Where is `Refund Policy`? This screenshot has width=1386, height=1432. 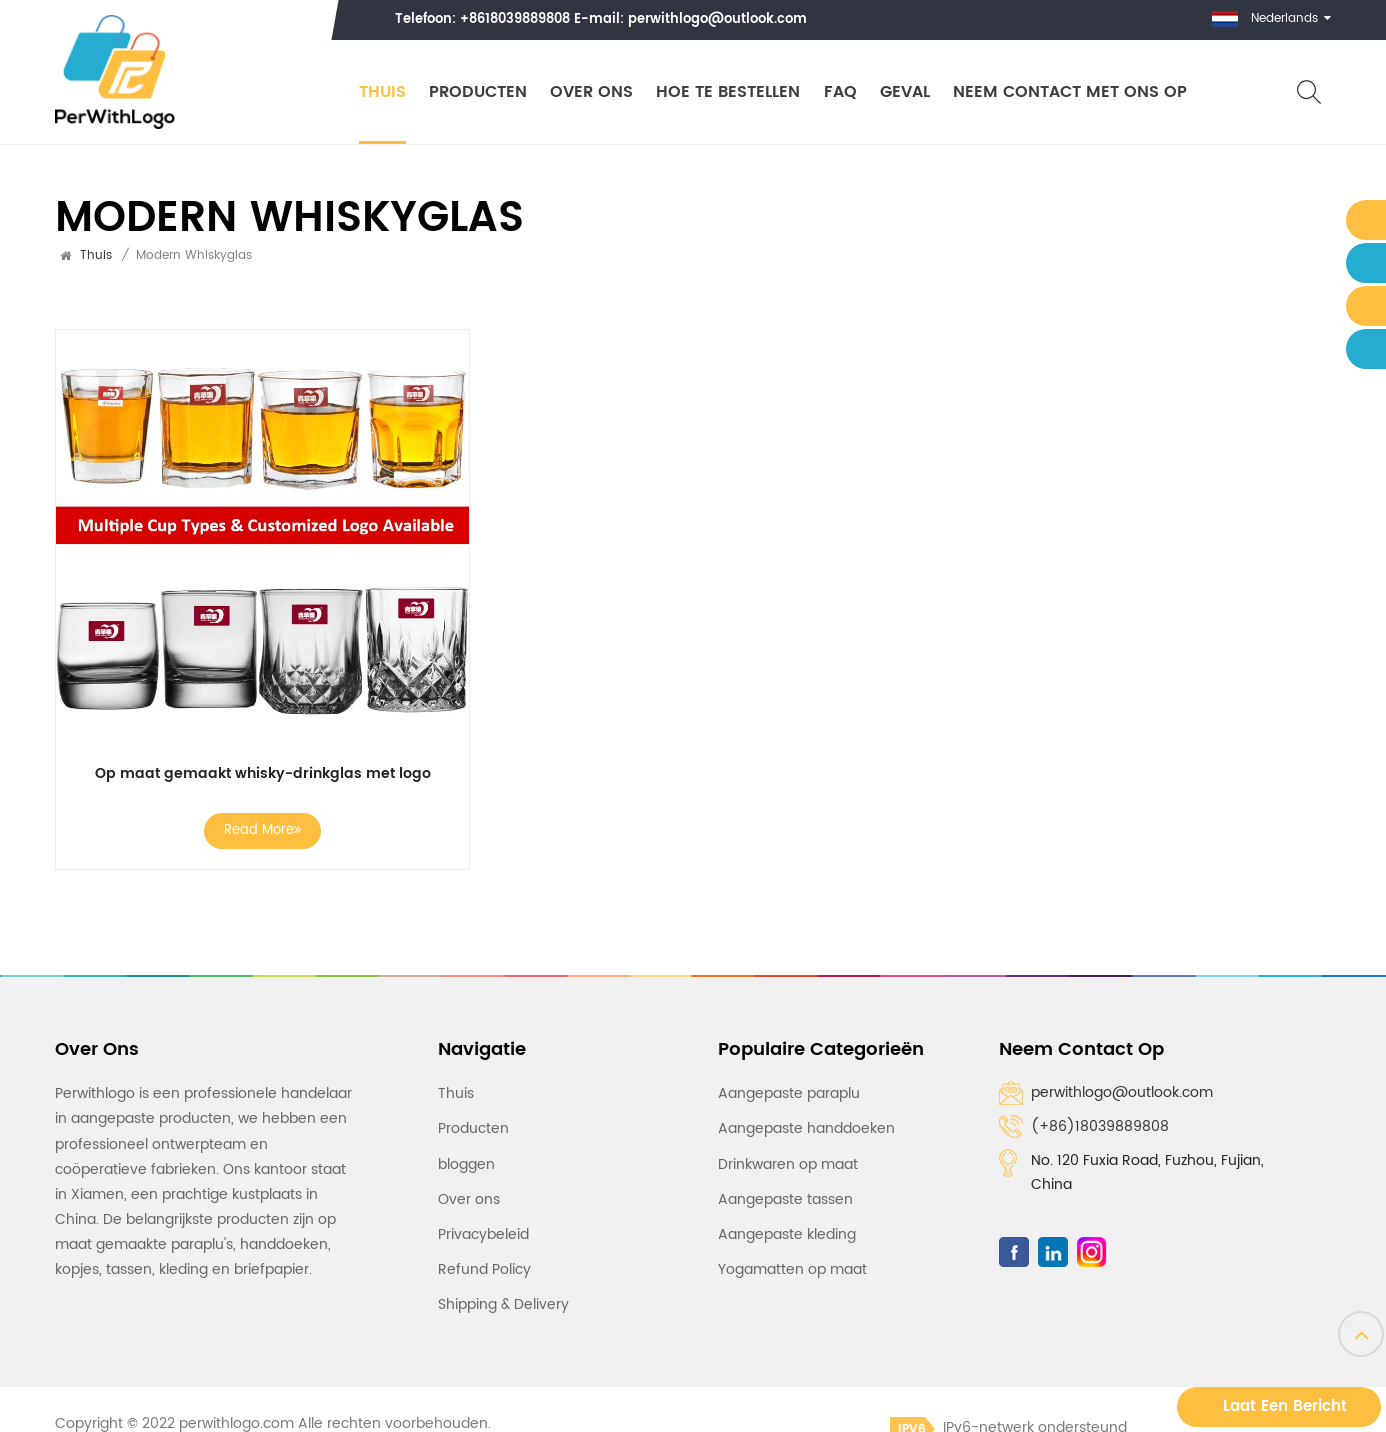
Refund Policy is located at coordinates (484, 1269).